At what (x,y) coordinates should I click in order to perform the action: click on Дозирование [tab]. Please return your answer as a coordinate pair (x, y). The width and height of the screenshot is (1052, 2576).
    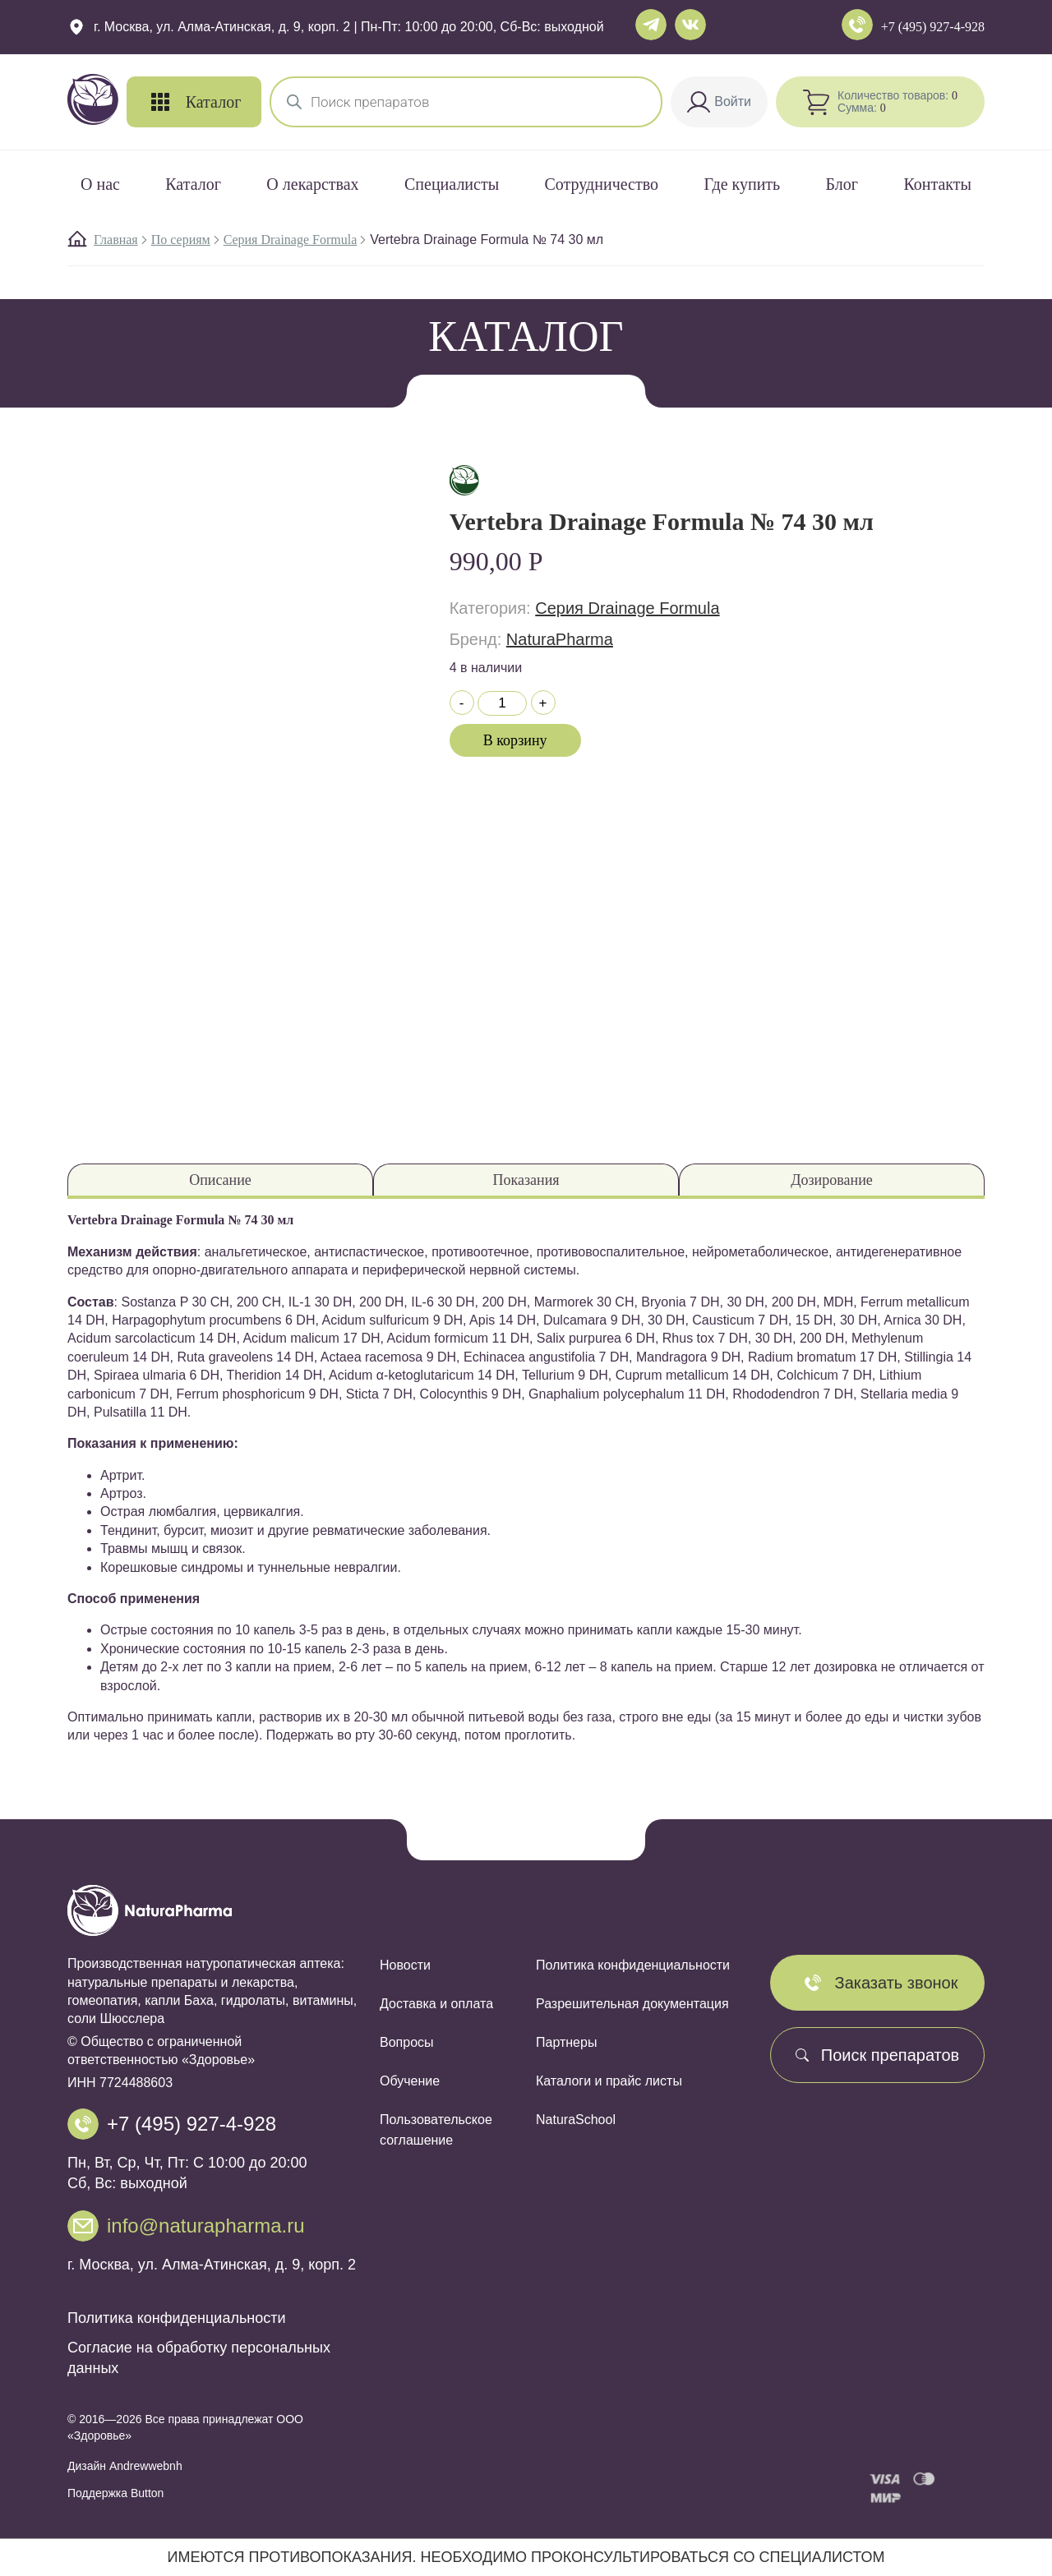
    Looking at the image, I should click on (832, 1180).